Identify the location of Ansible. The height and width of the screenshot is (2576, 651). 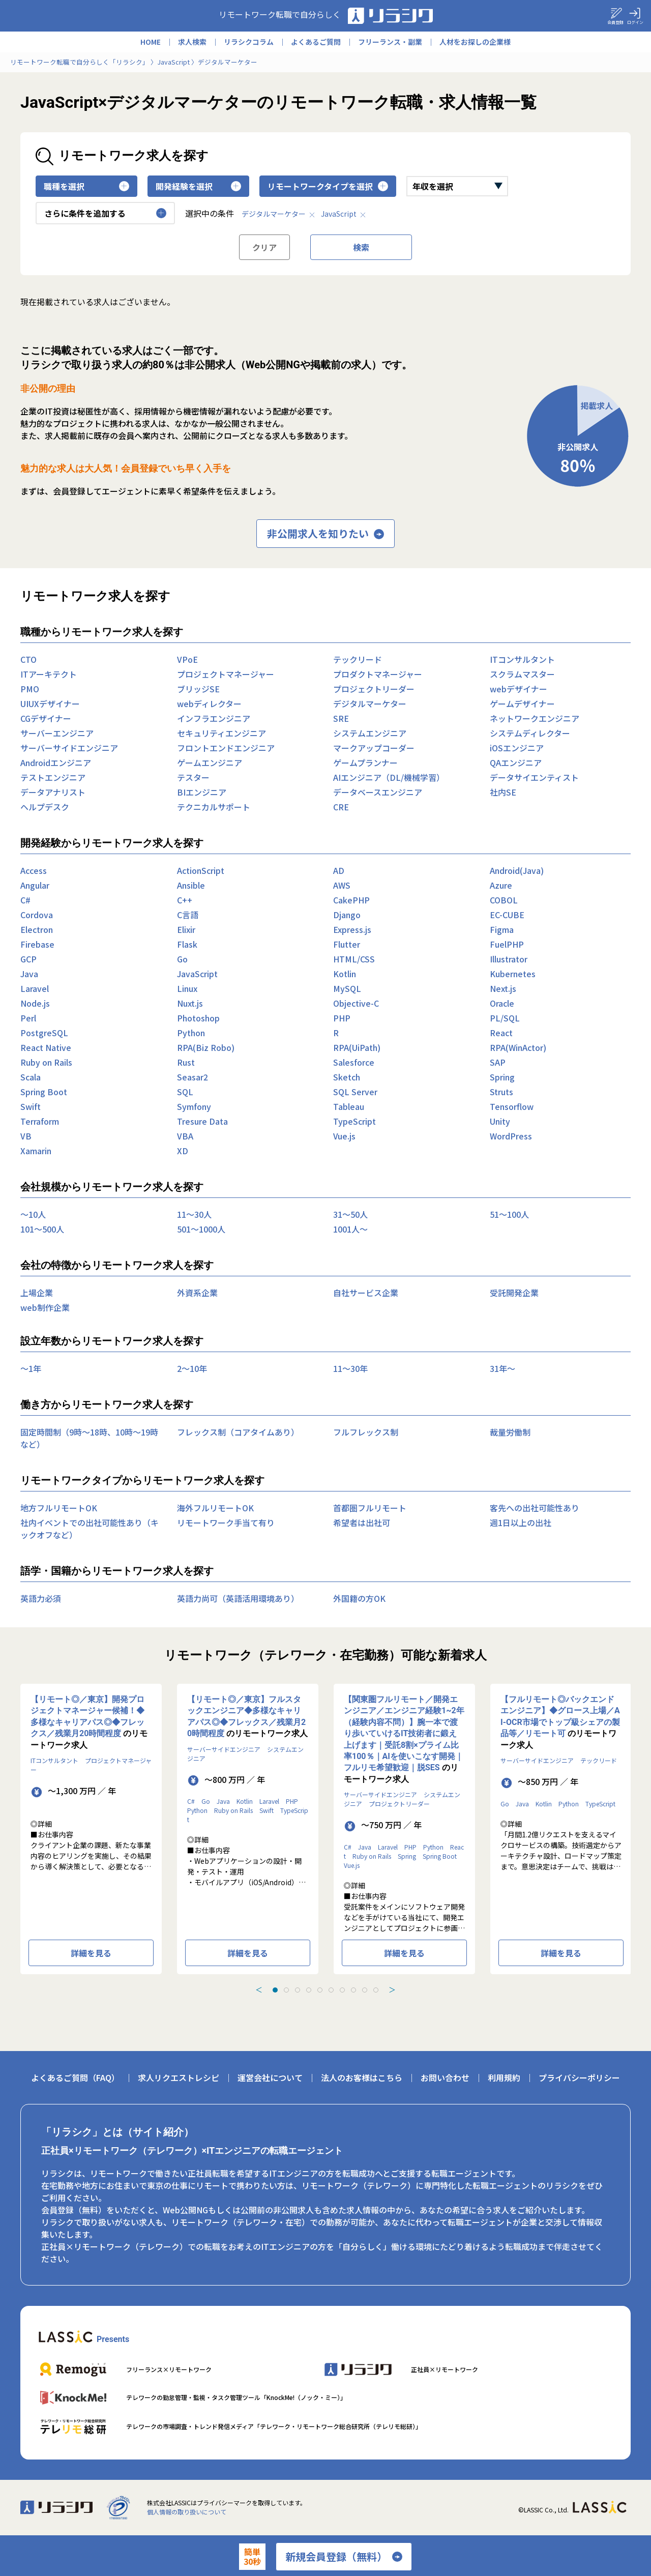
(191, 885).